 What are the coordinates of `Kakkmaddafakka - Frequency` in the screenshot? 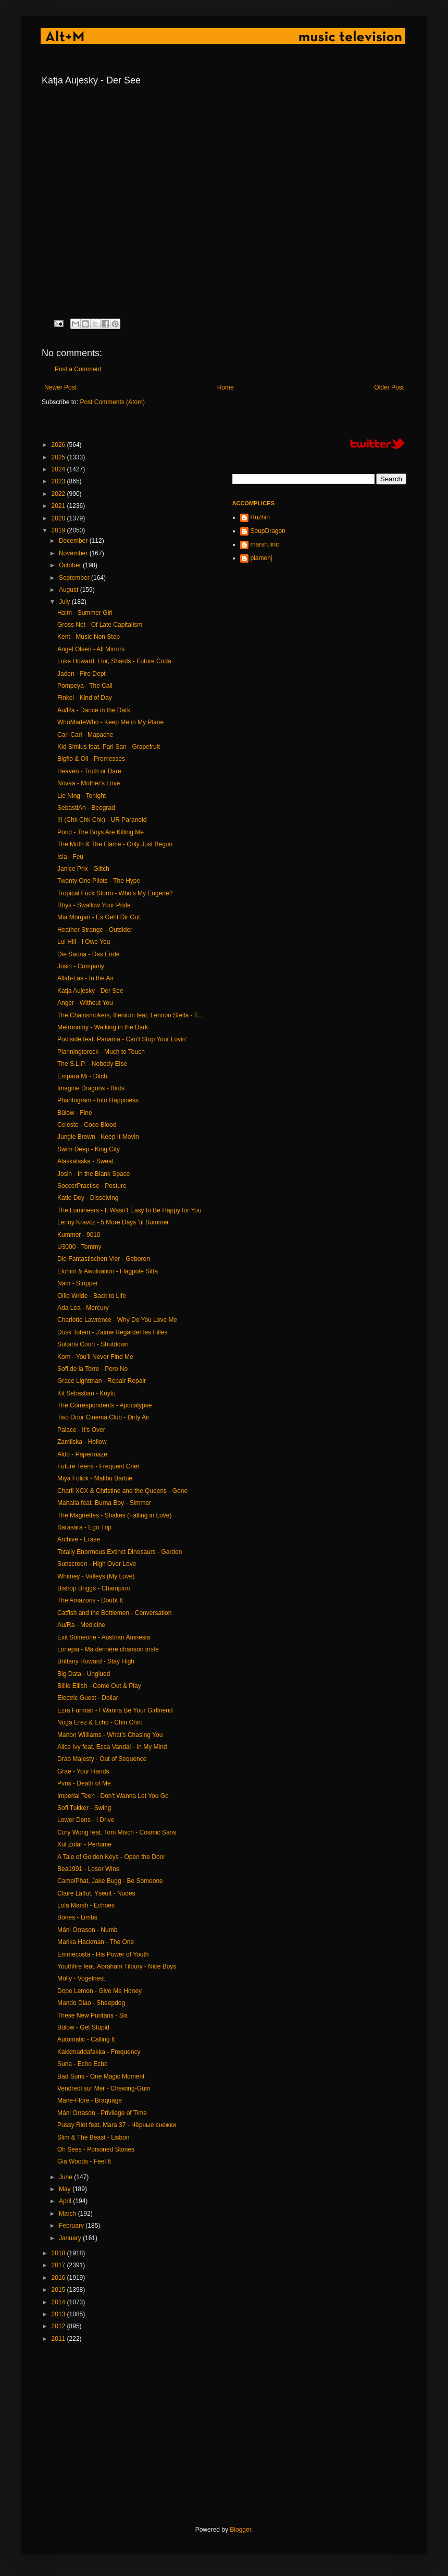 It's located at (98, 2052).